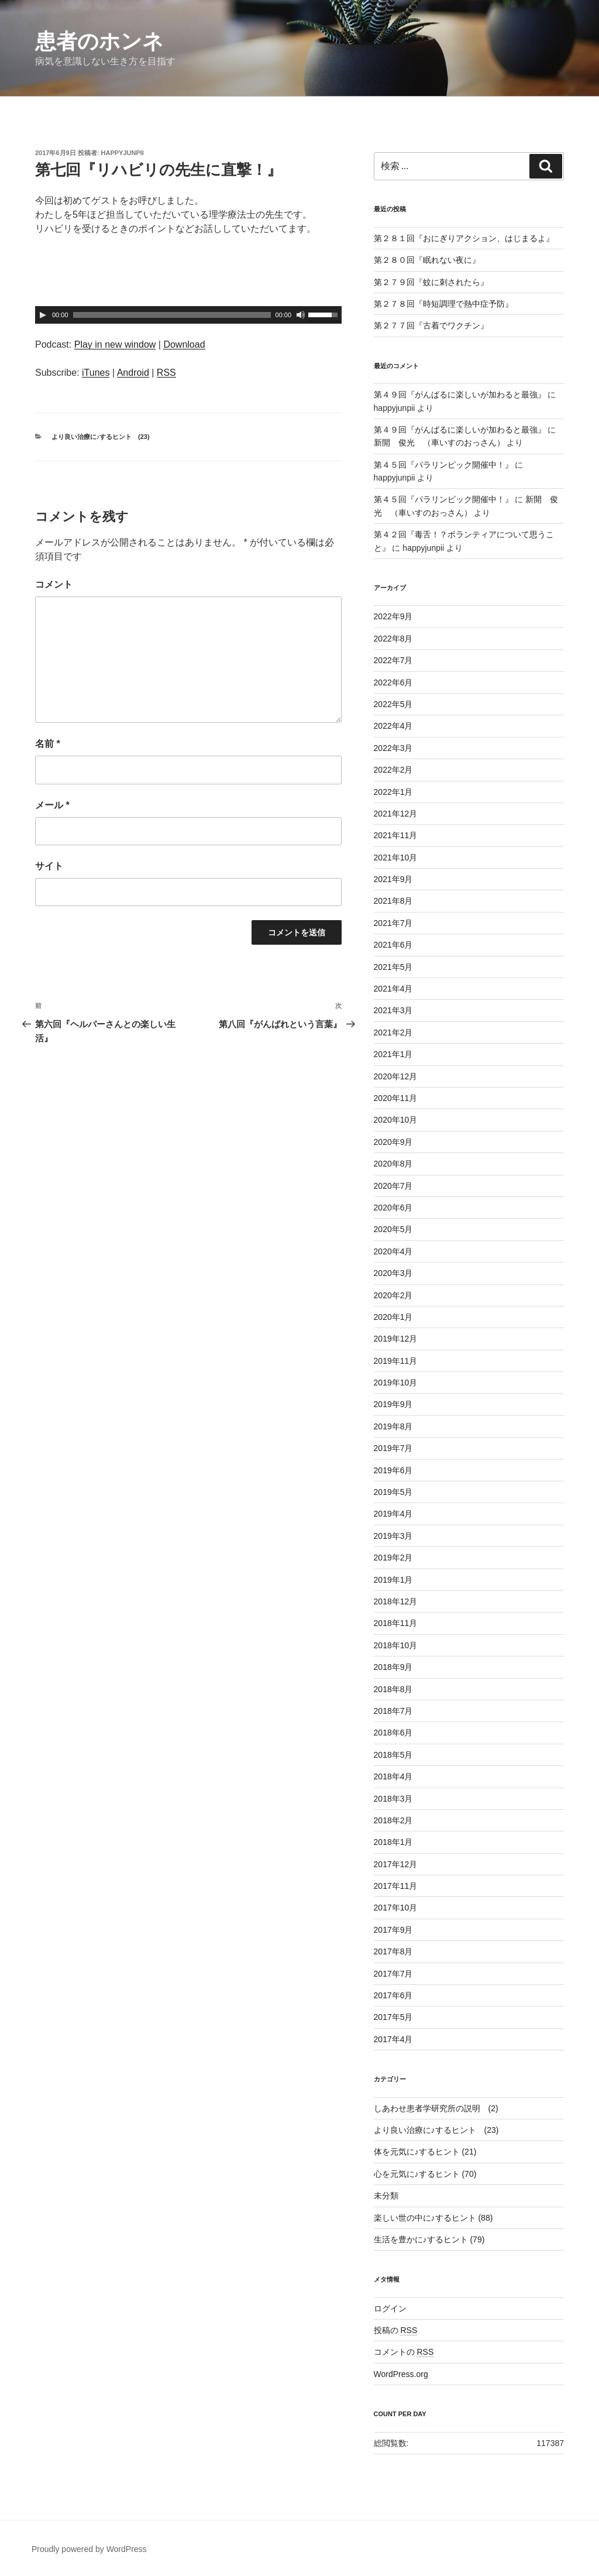  I want to click on 2018年4月, so click(393, 1776).